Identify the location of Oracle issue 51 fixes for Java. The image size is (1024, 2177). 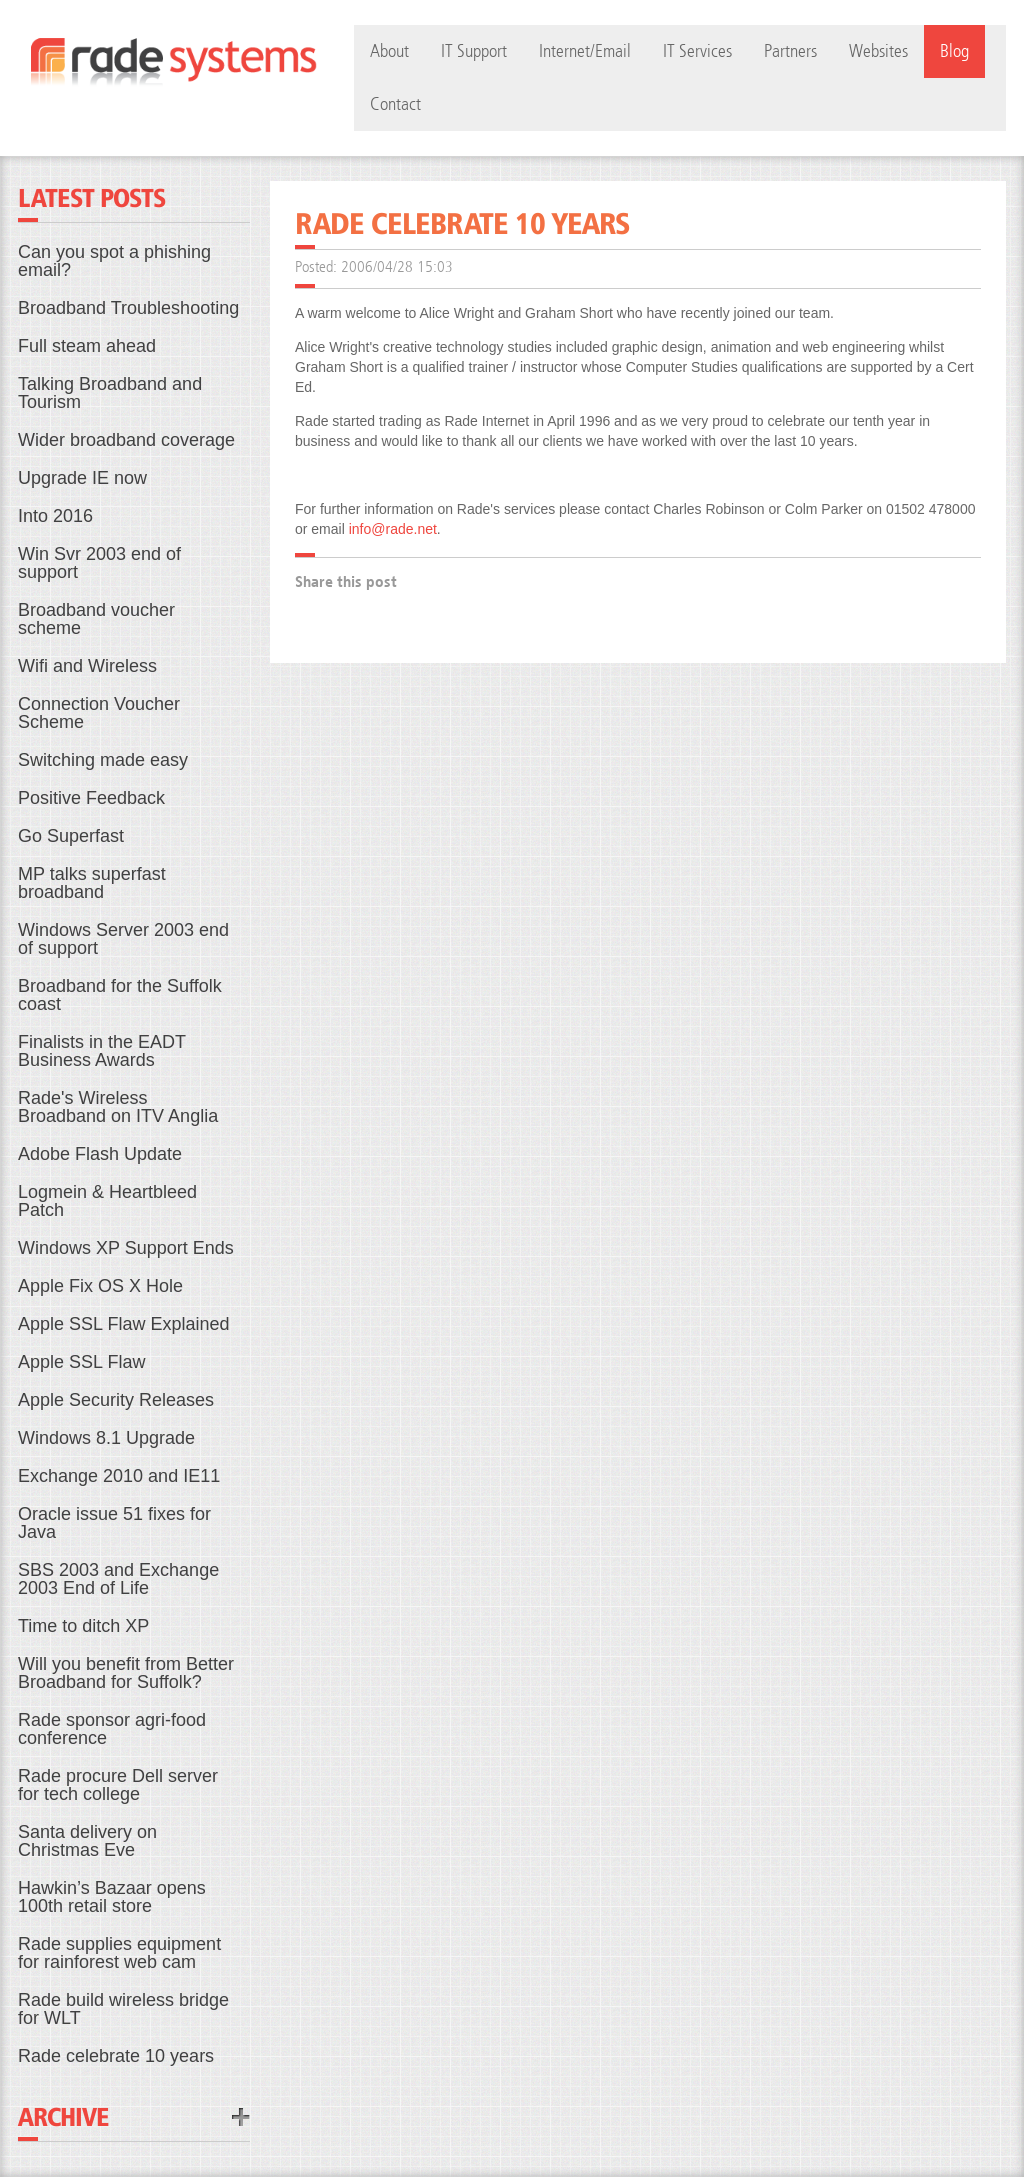
(114, 1523).